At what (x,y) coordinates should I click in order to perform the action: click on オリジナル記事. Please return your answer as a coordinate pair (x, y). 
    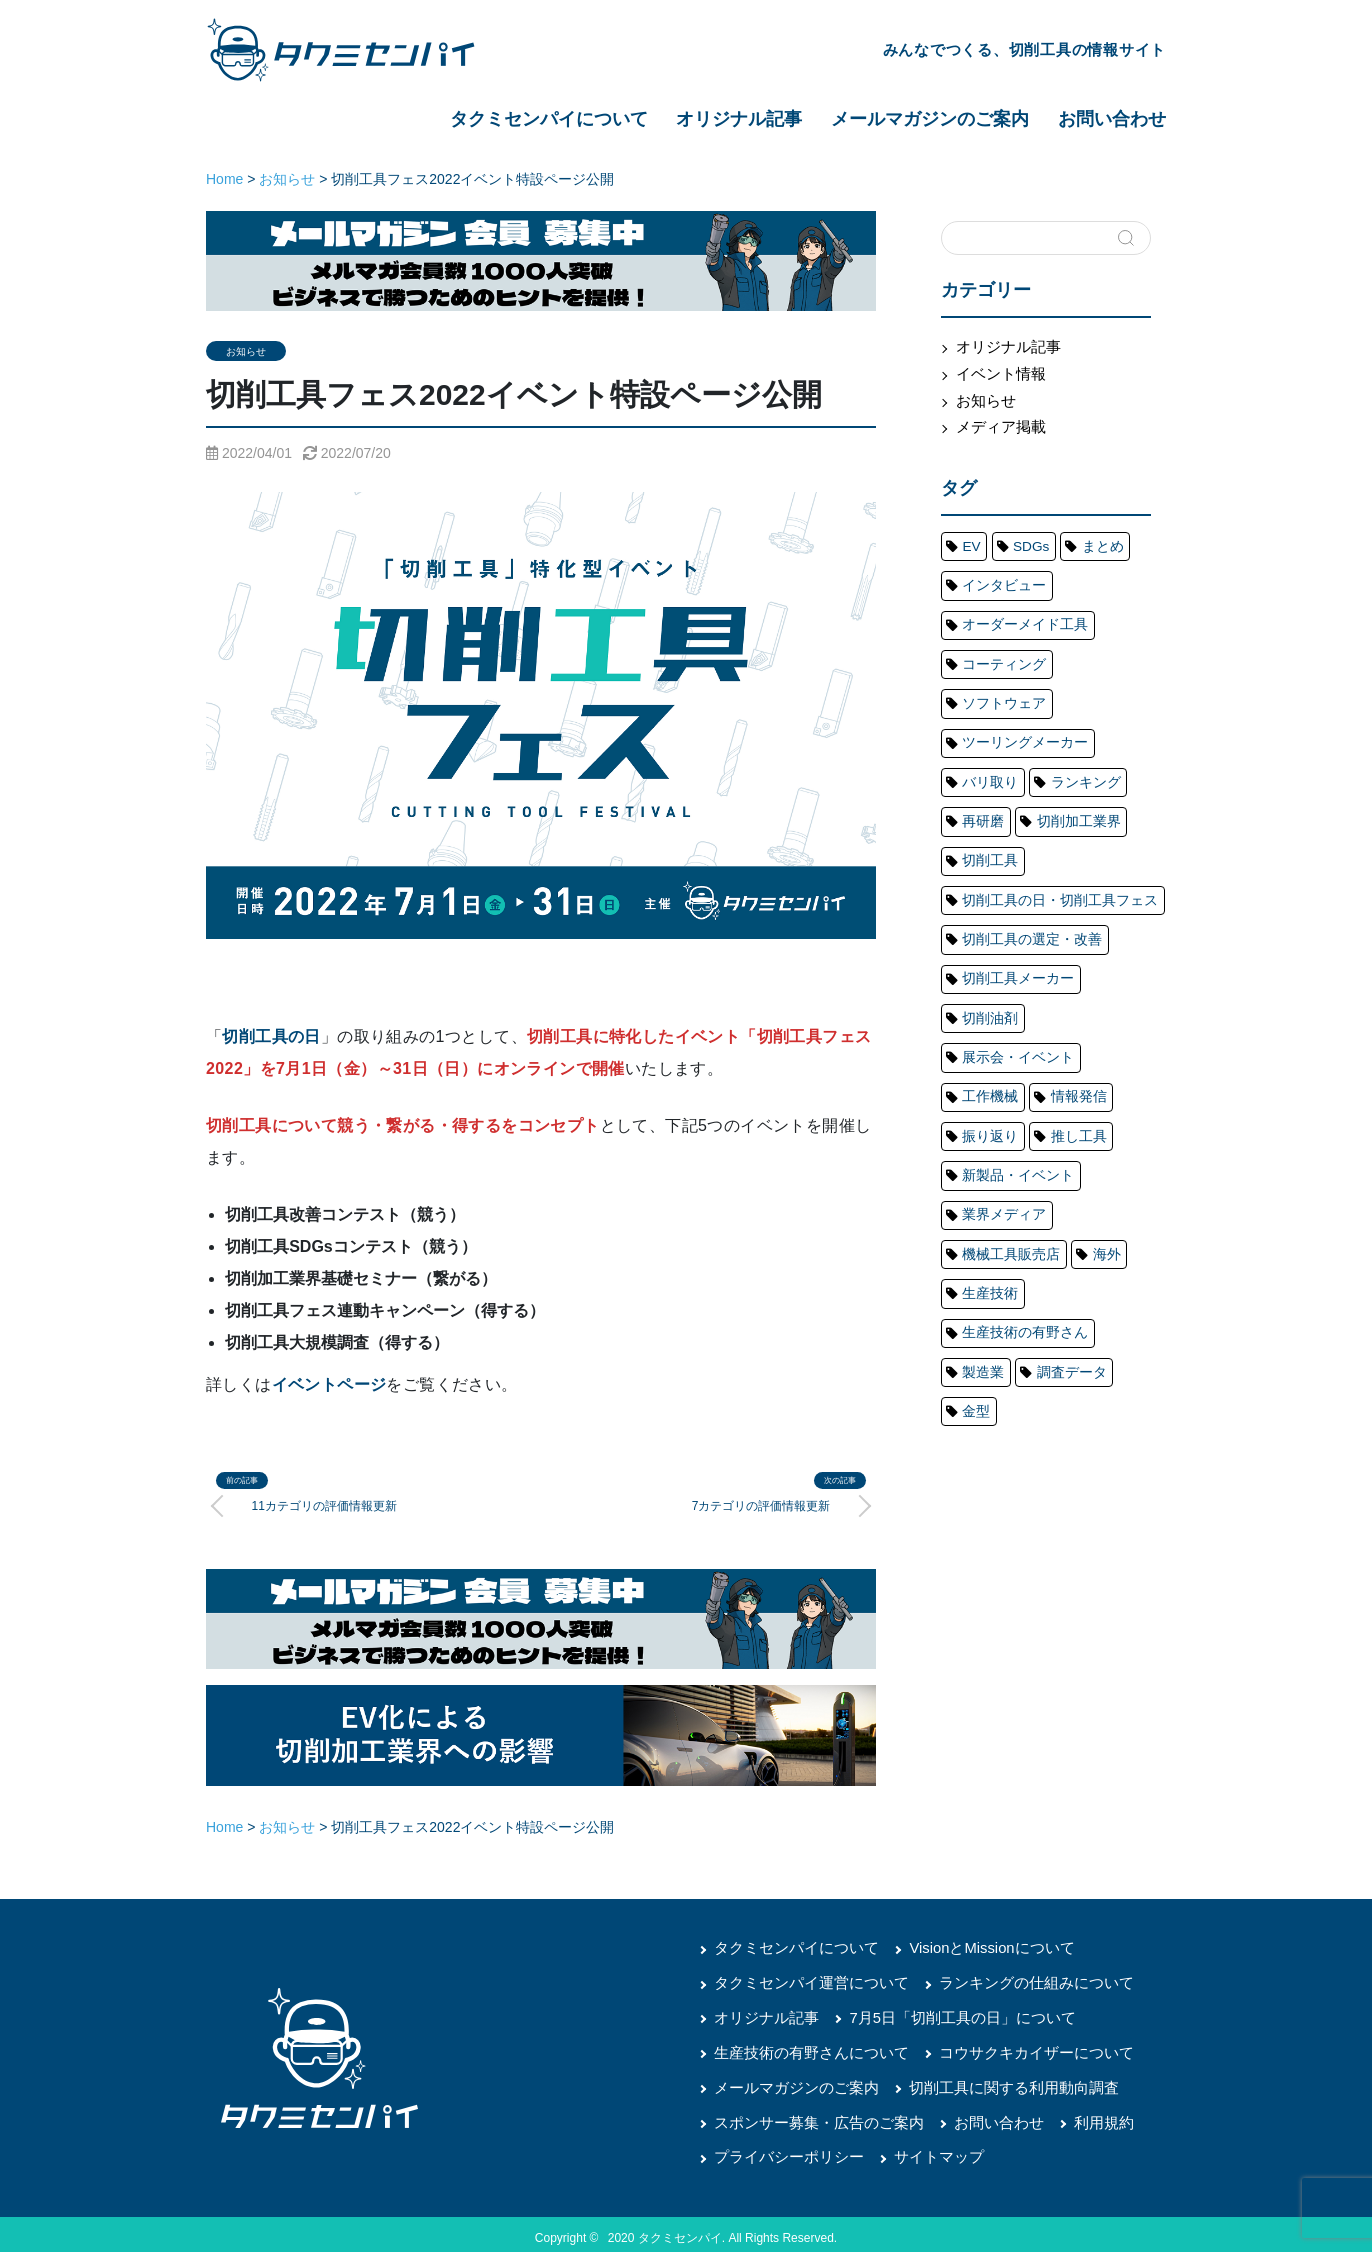
    Looking at the image, I should click on (739, 119).